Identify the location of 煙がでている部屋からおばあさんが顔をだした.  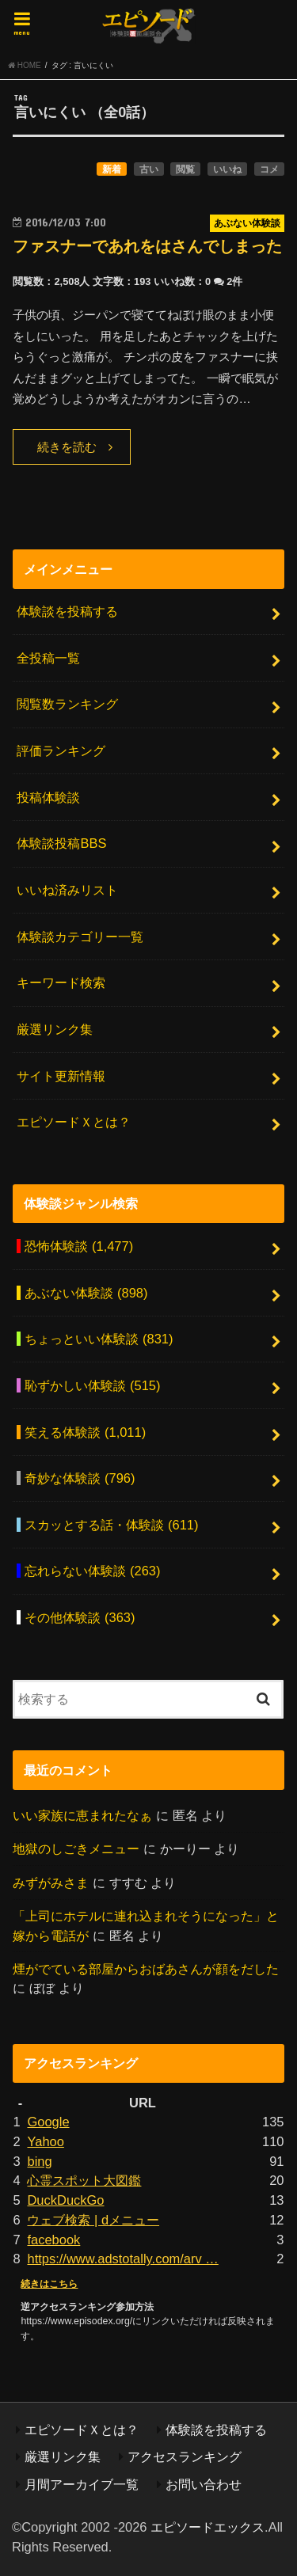
(146, 1969).